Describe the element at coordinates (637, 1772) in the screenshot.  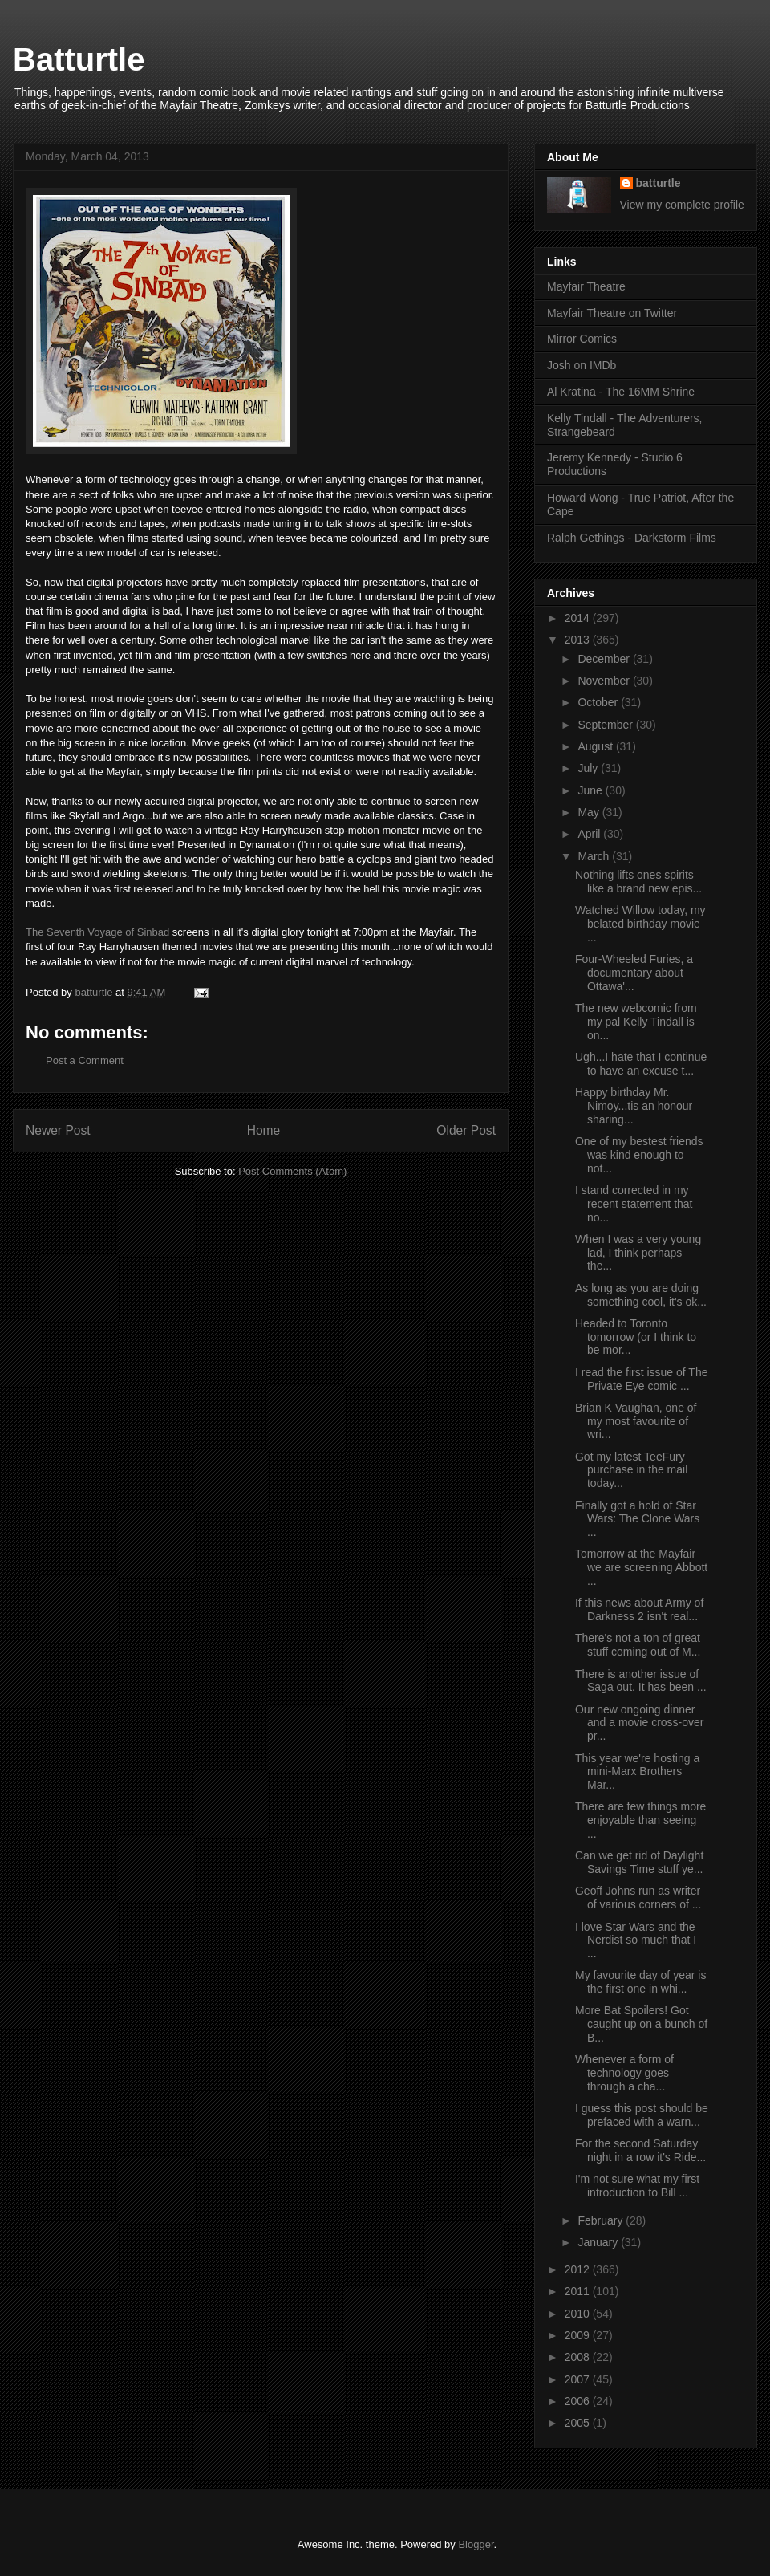
I see `This year we're hosting a mini-Marx Brothers Mar...` at that location.